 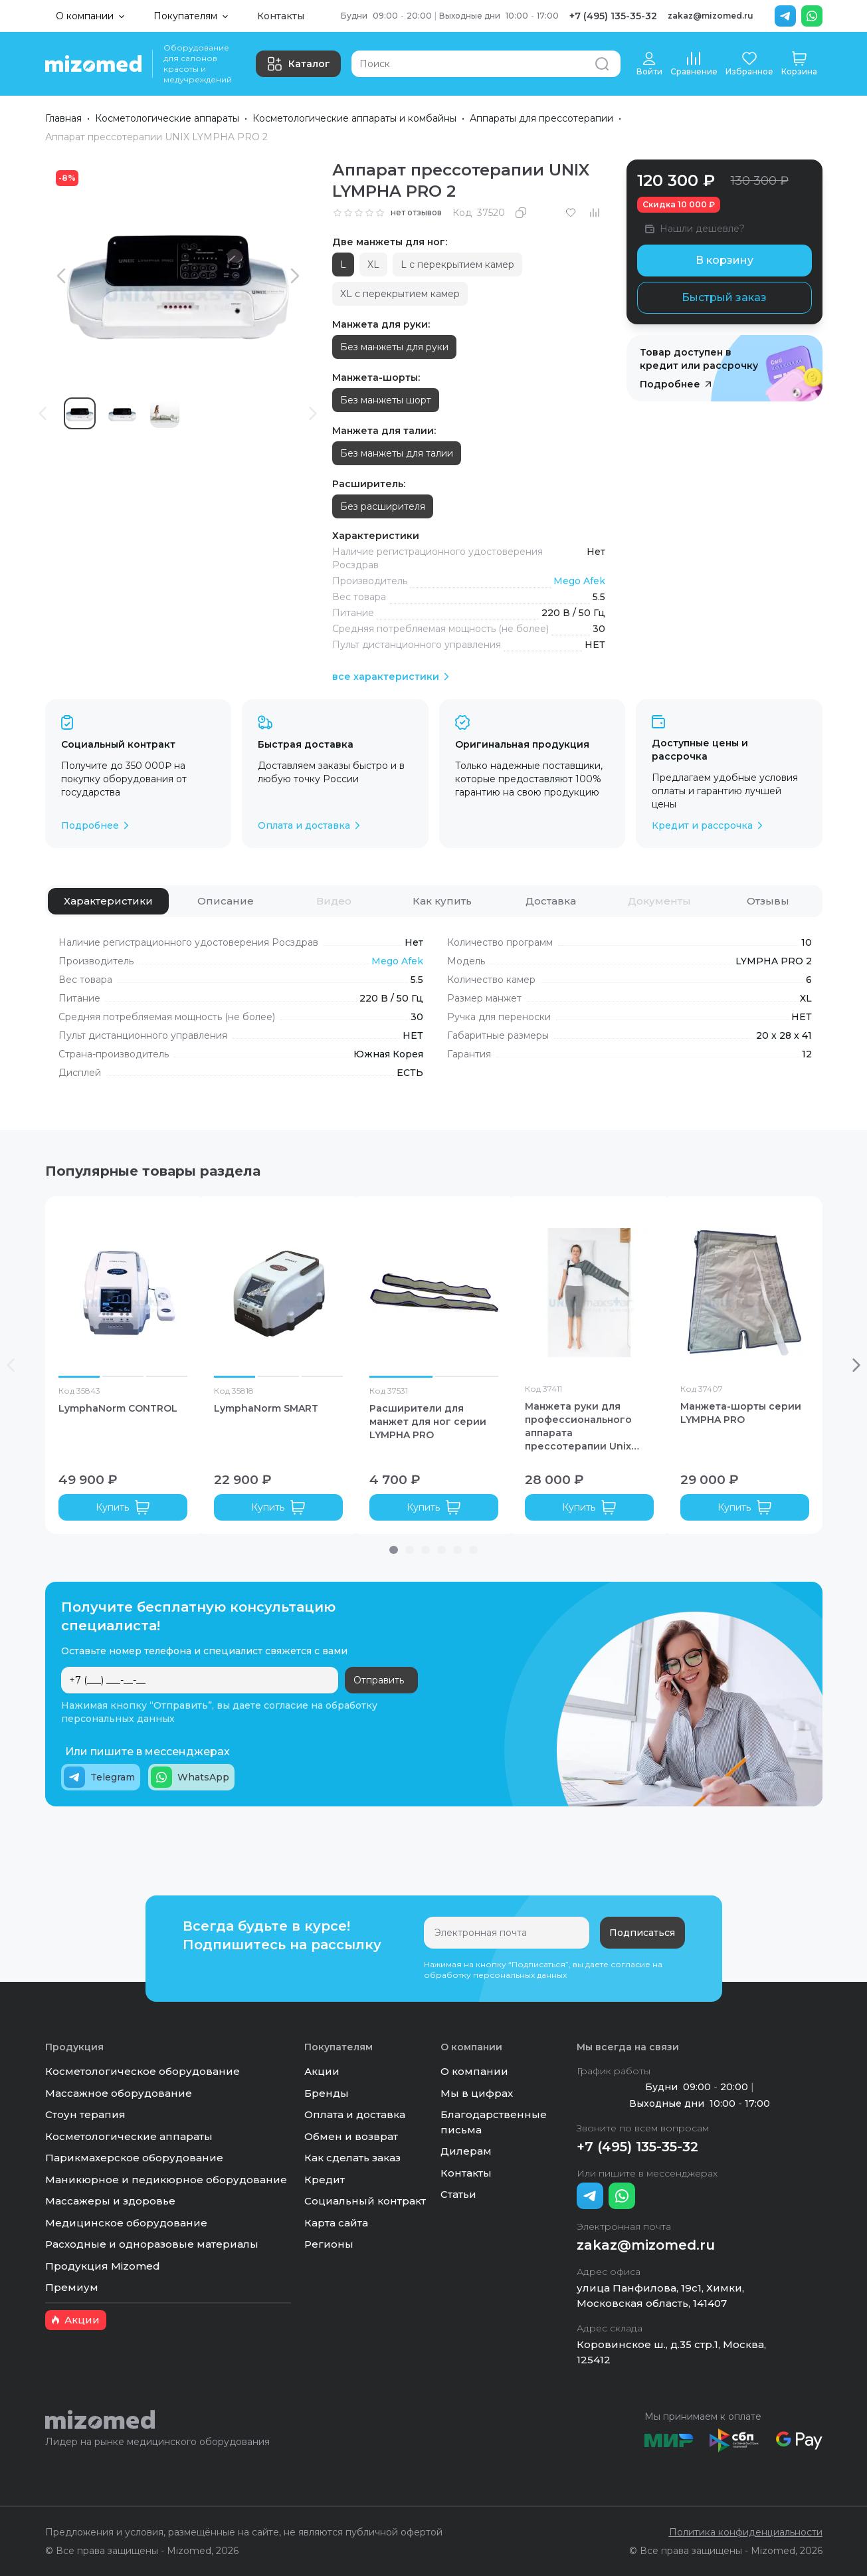 What do you see at coordinates (324, 2179) in the screenshot?
I see `Кредит` at bounding box center [324, 2179].